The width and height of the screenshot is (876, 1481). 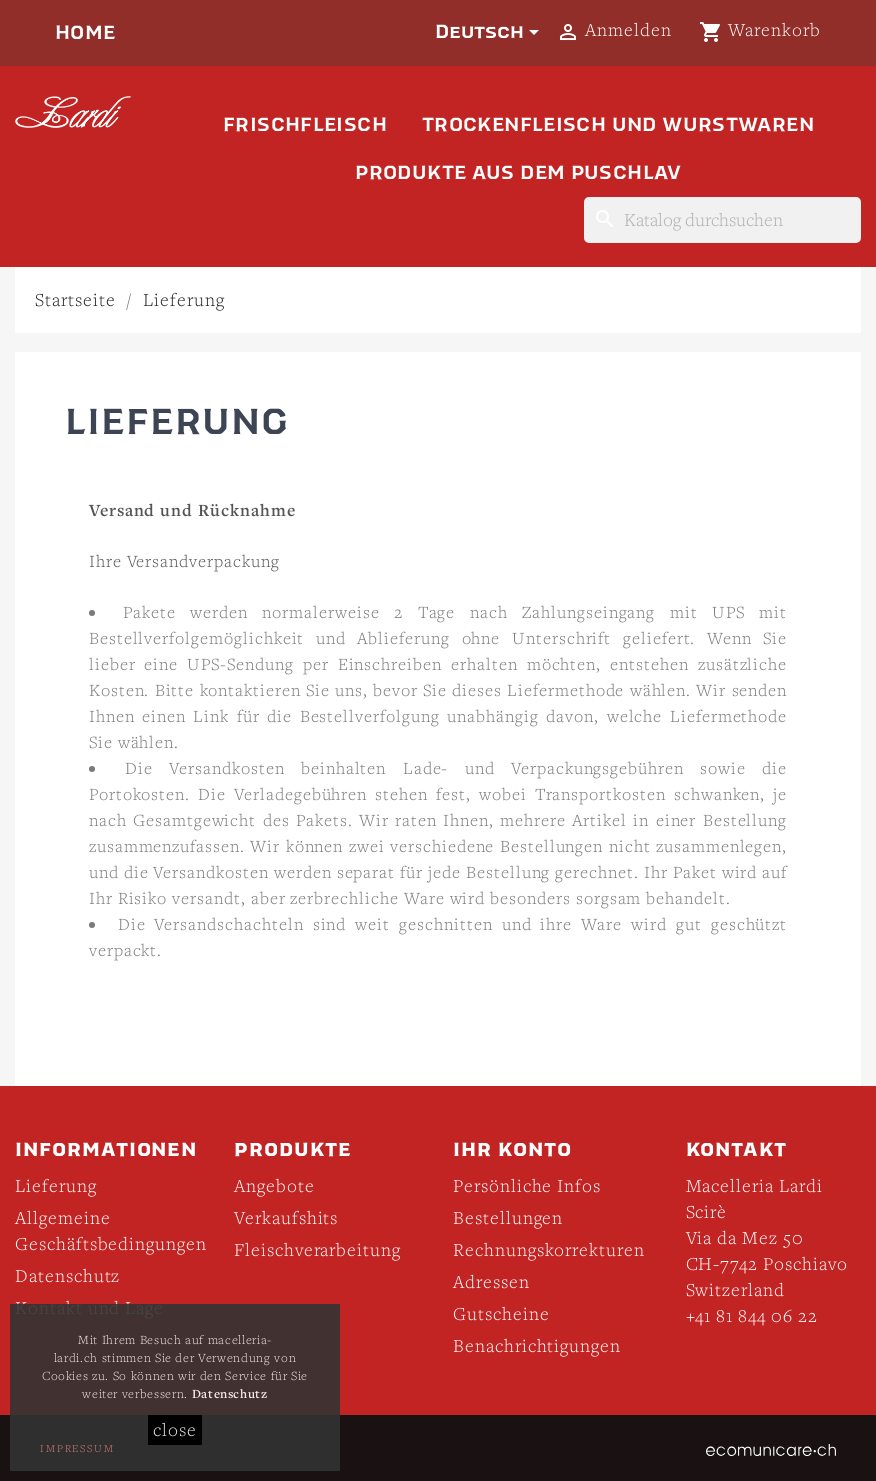 I want to click on Fleischverarbeitung, so click(x=317, y=1249).